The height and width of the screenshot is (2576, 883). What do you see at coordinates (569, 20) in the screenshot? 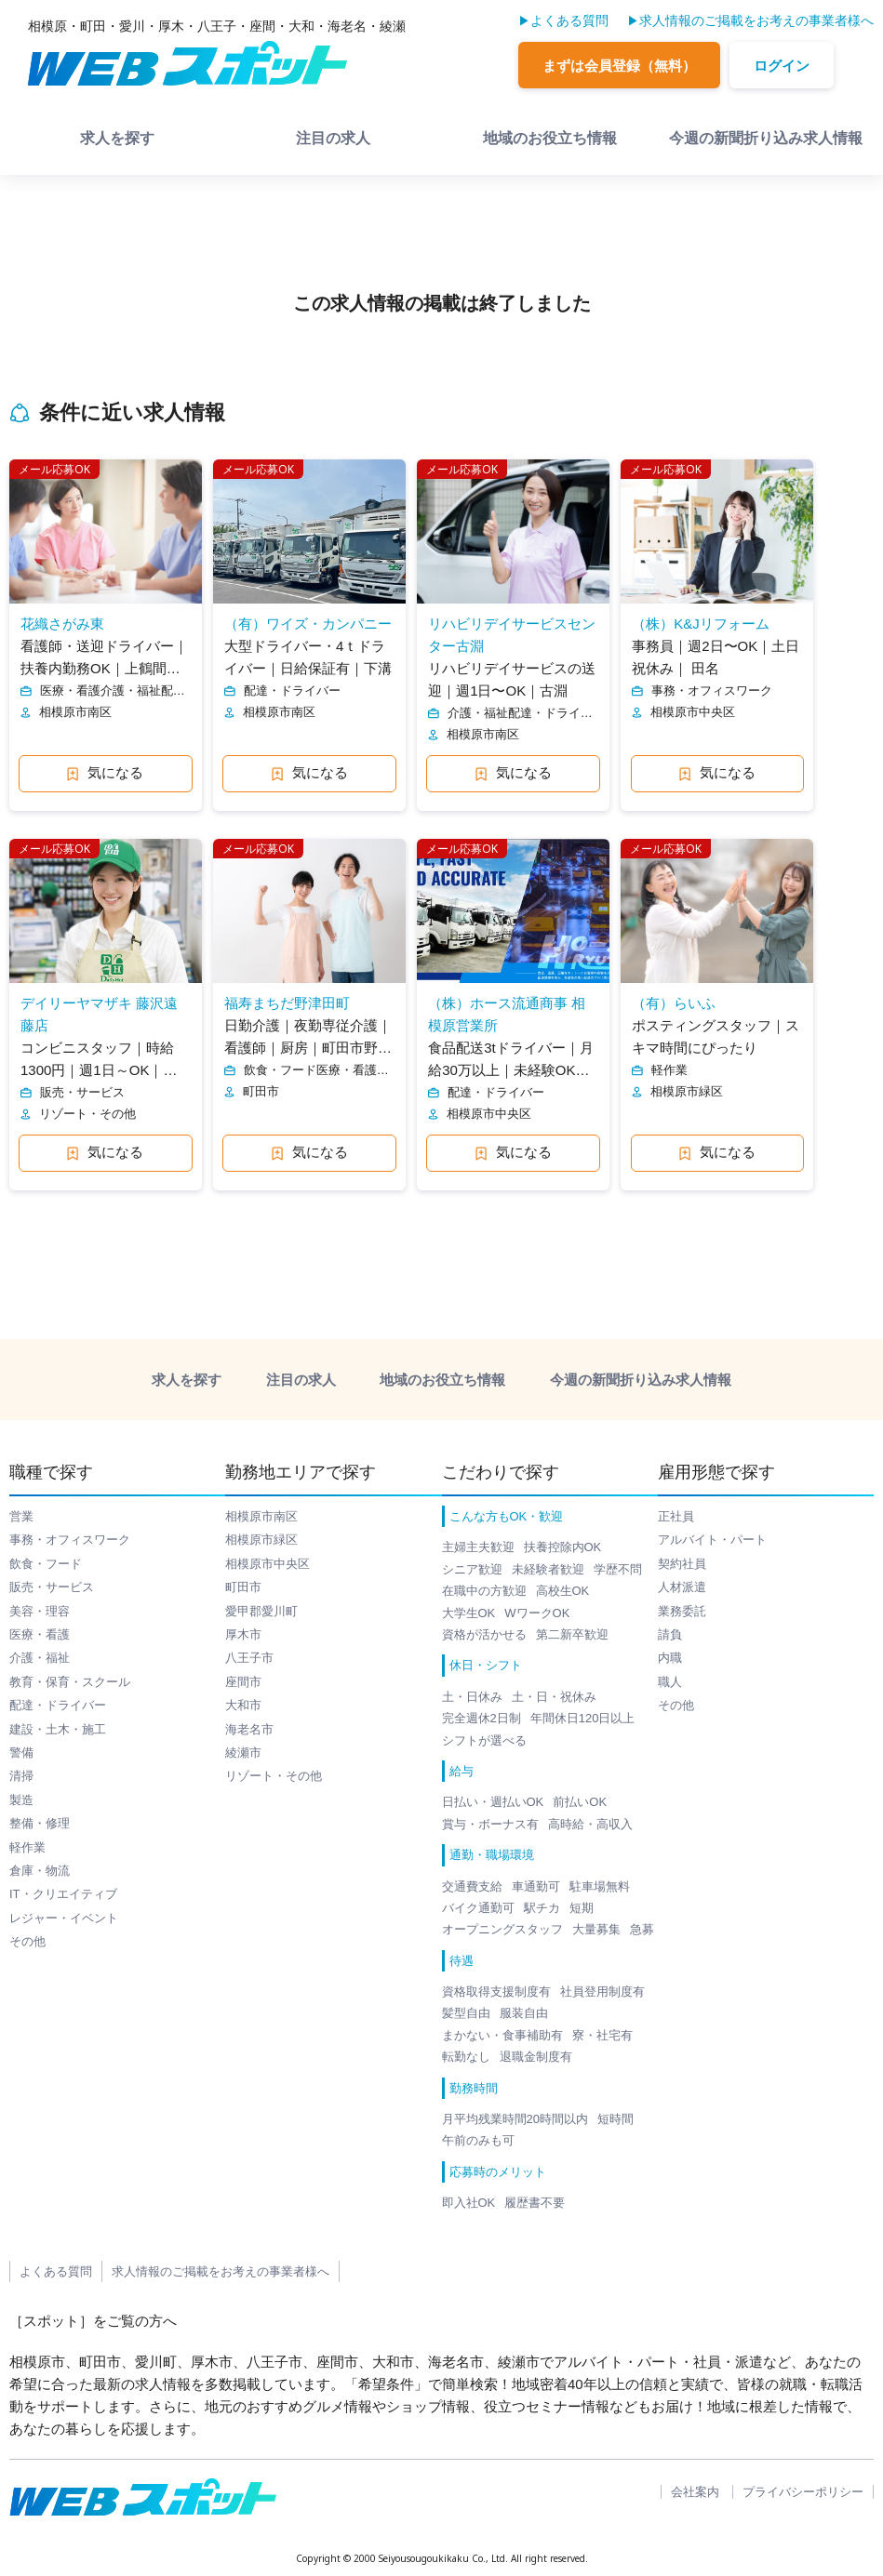
I see `よくある質問` at bounding box center [569, 20].